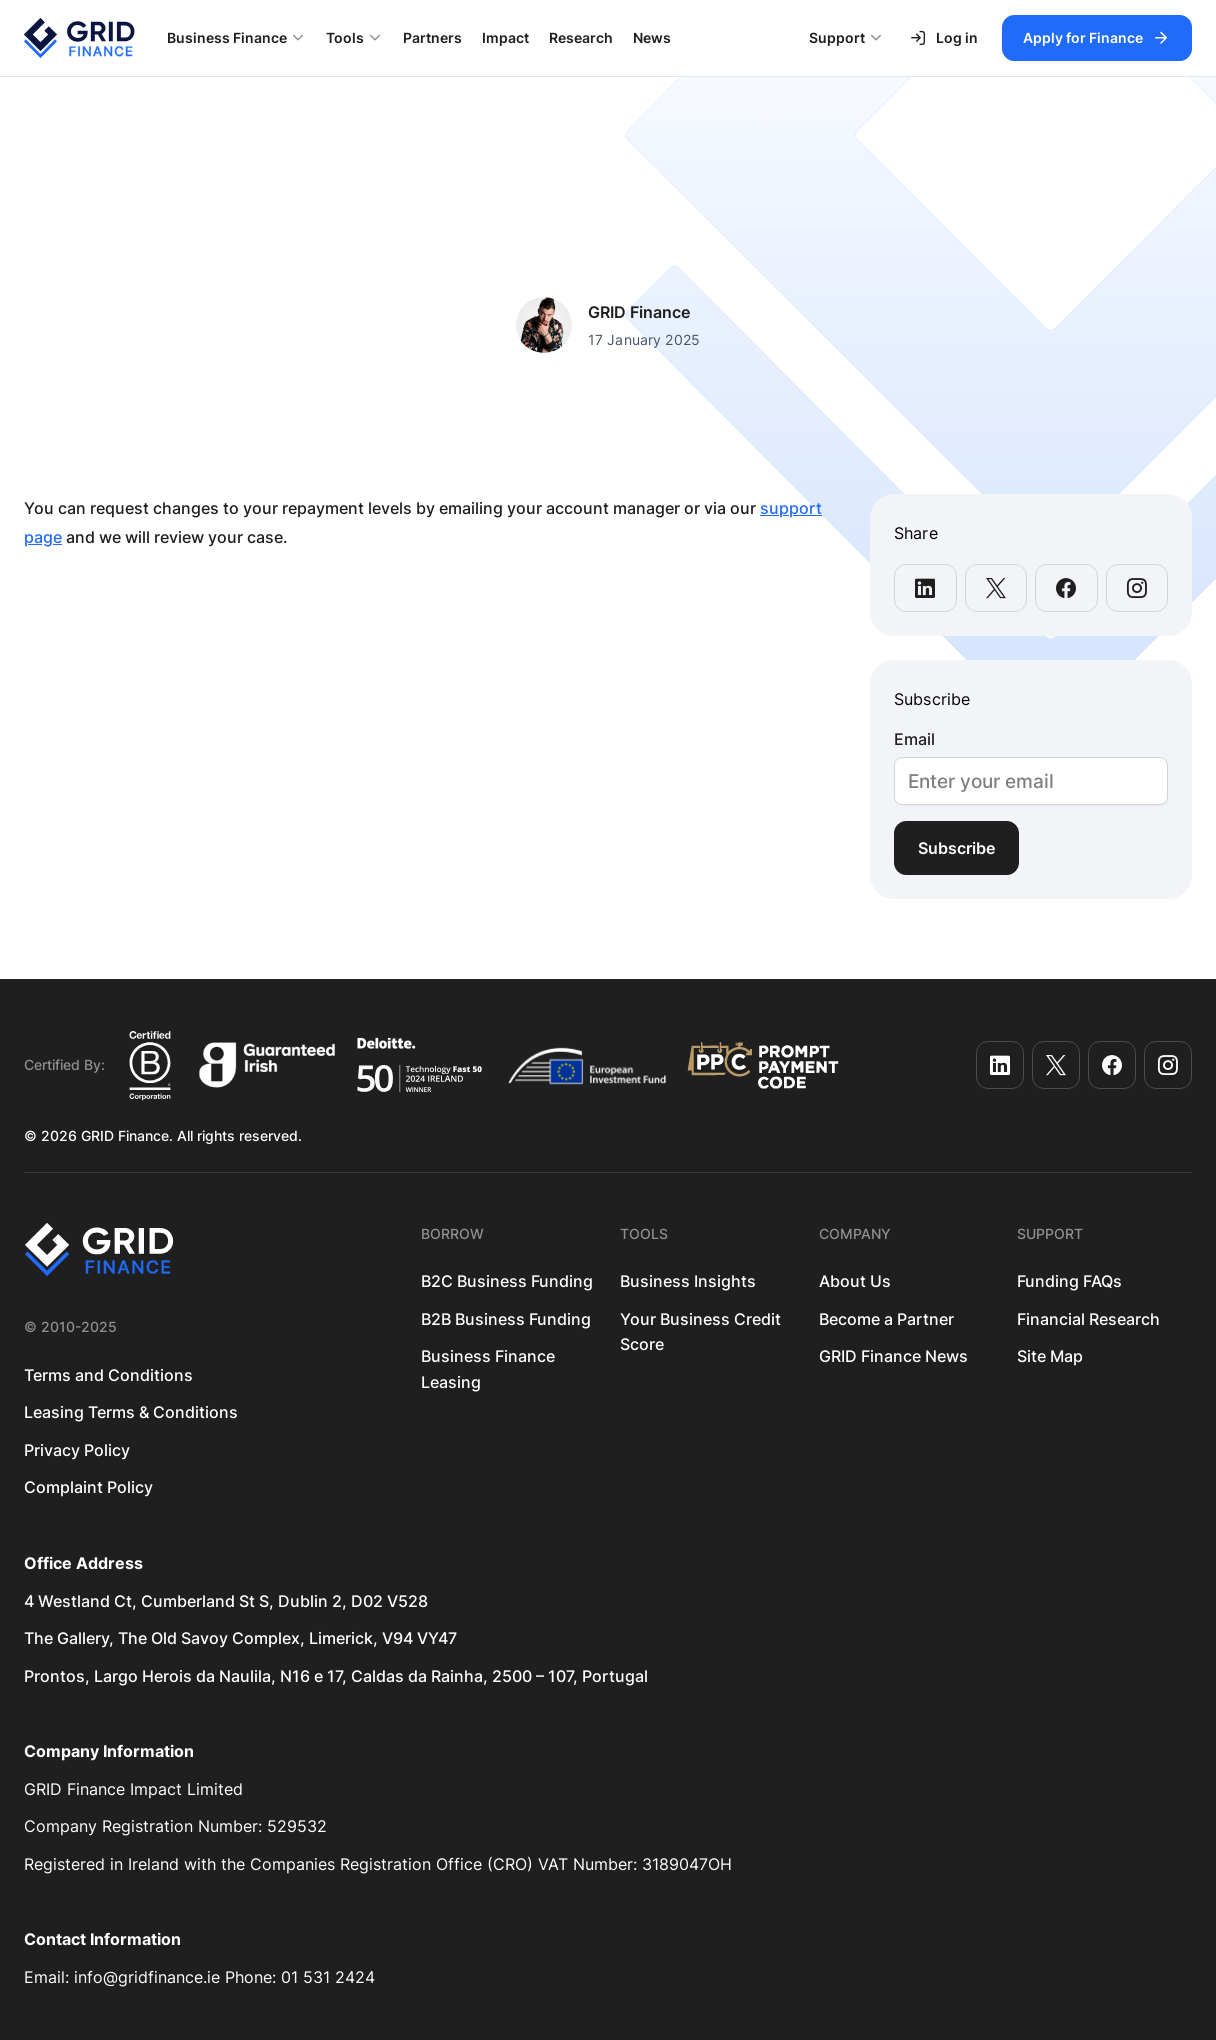  Describe the element at coordinates (837, 37) in the screenshot. I see `Support` at that location.